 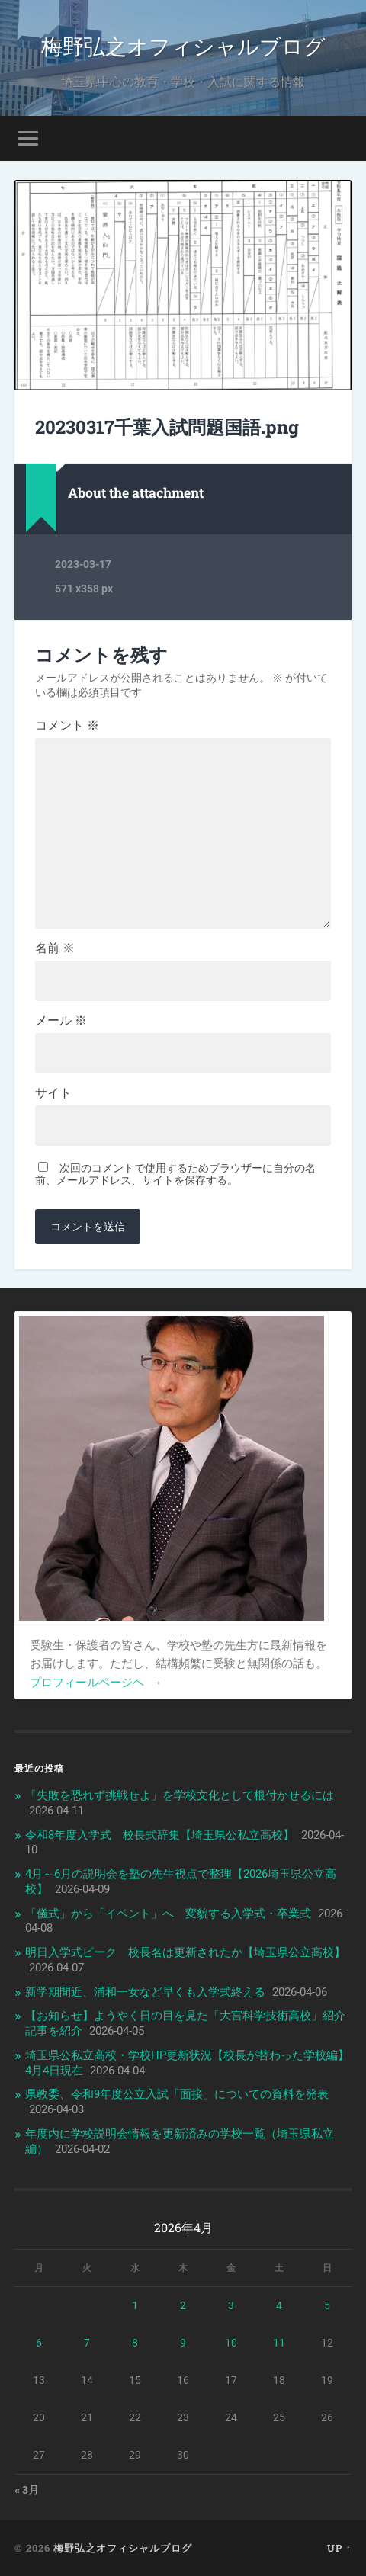 What do you see at coordinates (61, 1021) in the screenshot?
I see `メール` at bounding box center [61, 1021].